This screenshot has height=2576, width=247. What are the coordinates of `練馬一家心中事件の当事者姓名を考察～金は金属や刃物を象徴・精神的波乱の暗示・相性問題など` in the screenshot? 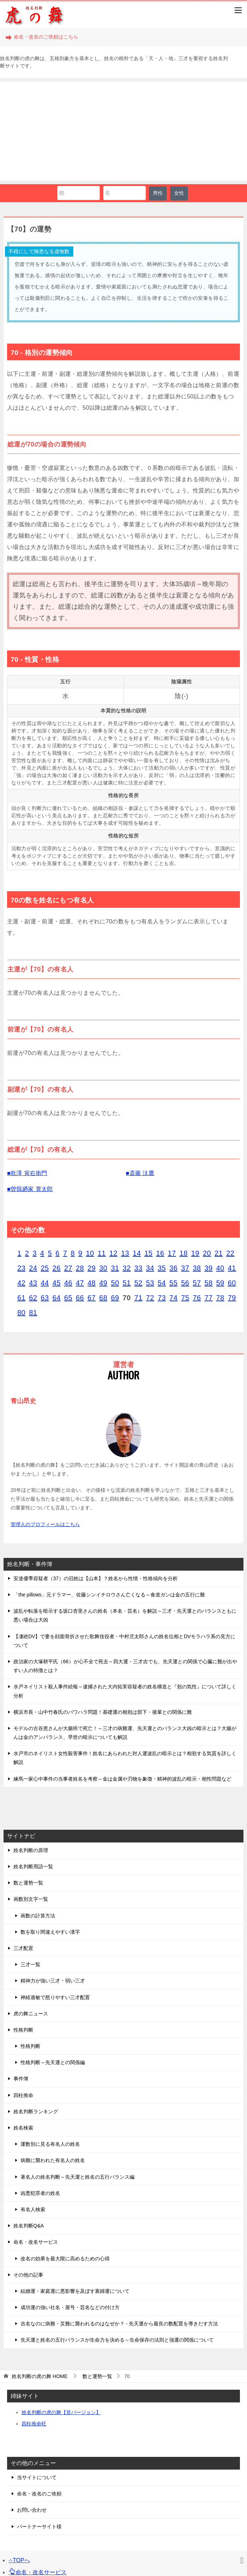 It's located at (122, 1779).